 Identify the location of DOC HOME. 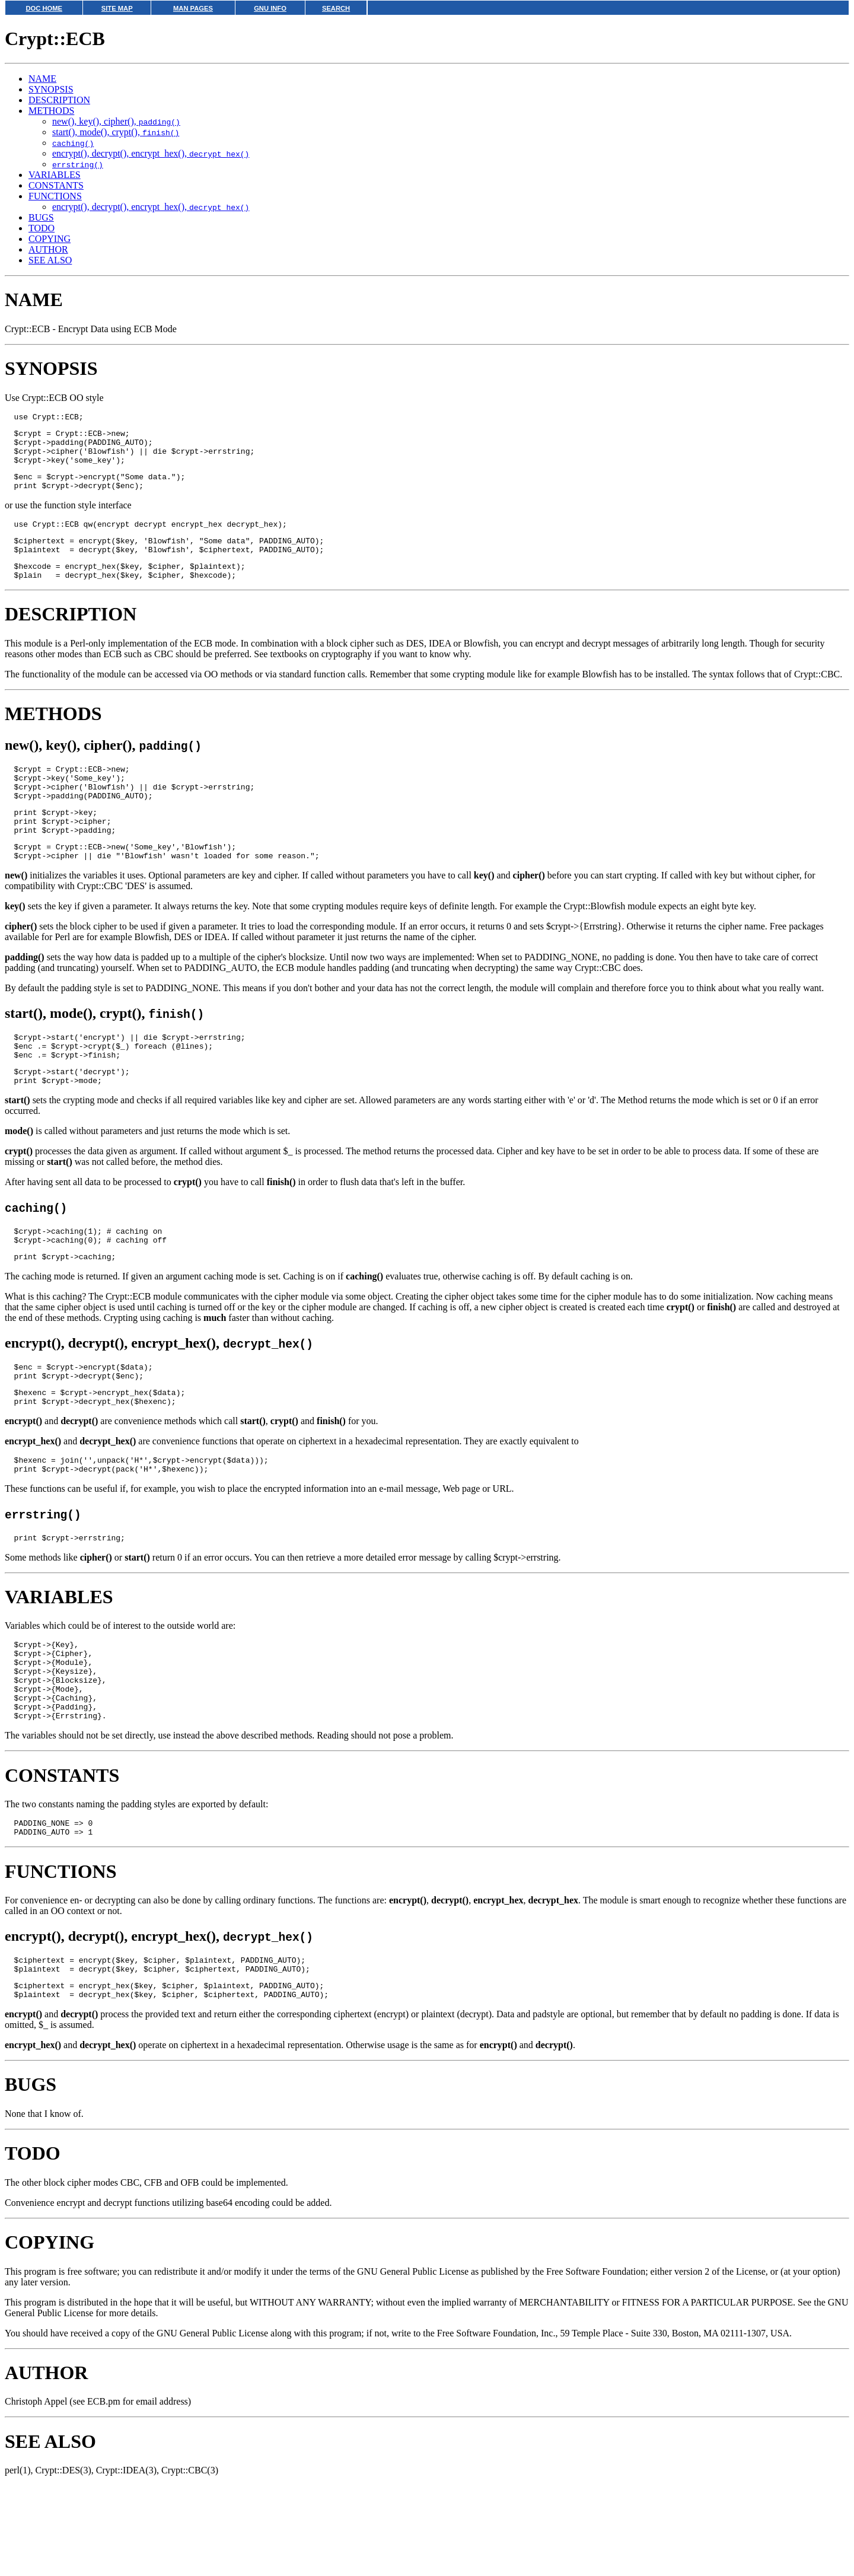
(44, 8).